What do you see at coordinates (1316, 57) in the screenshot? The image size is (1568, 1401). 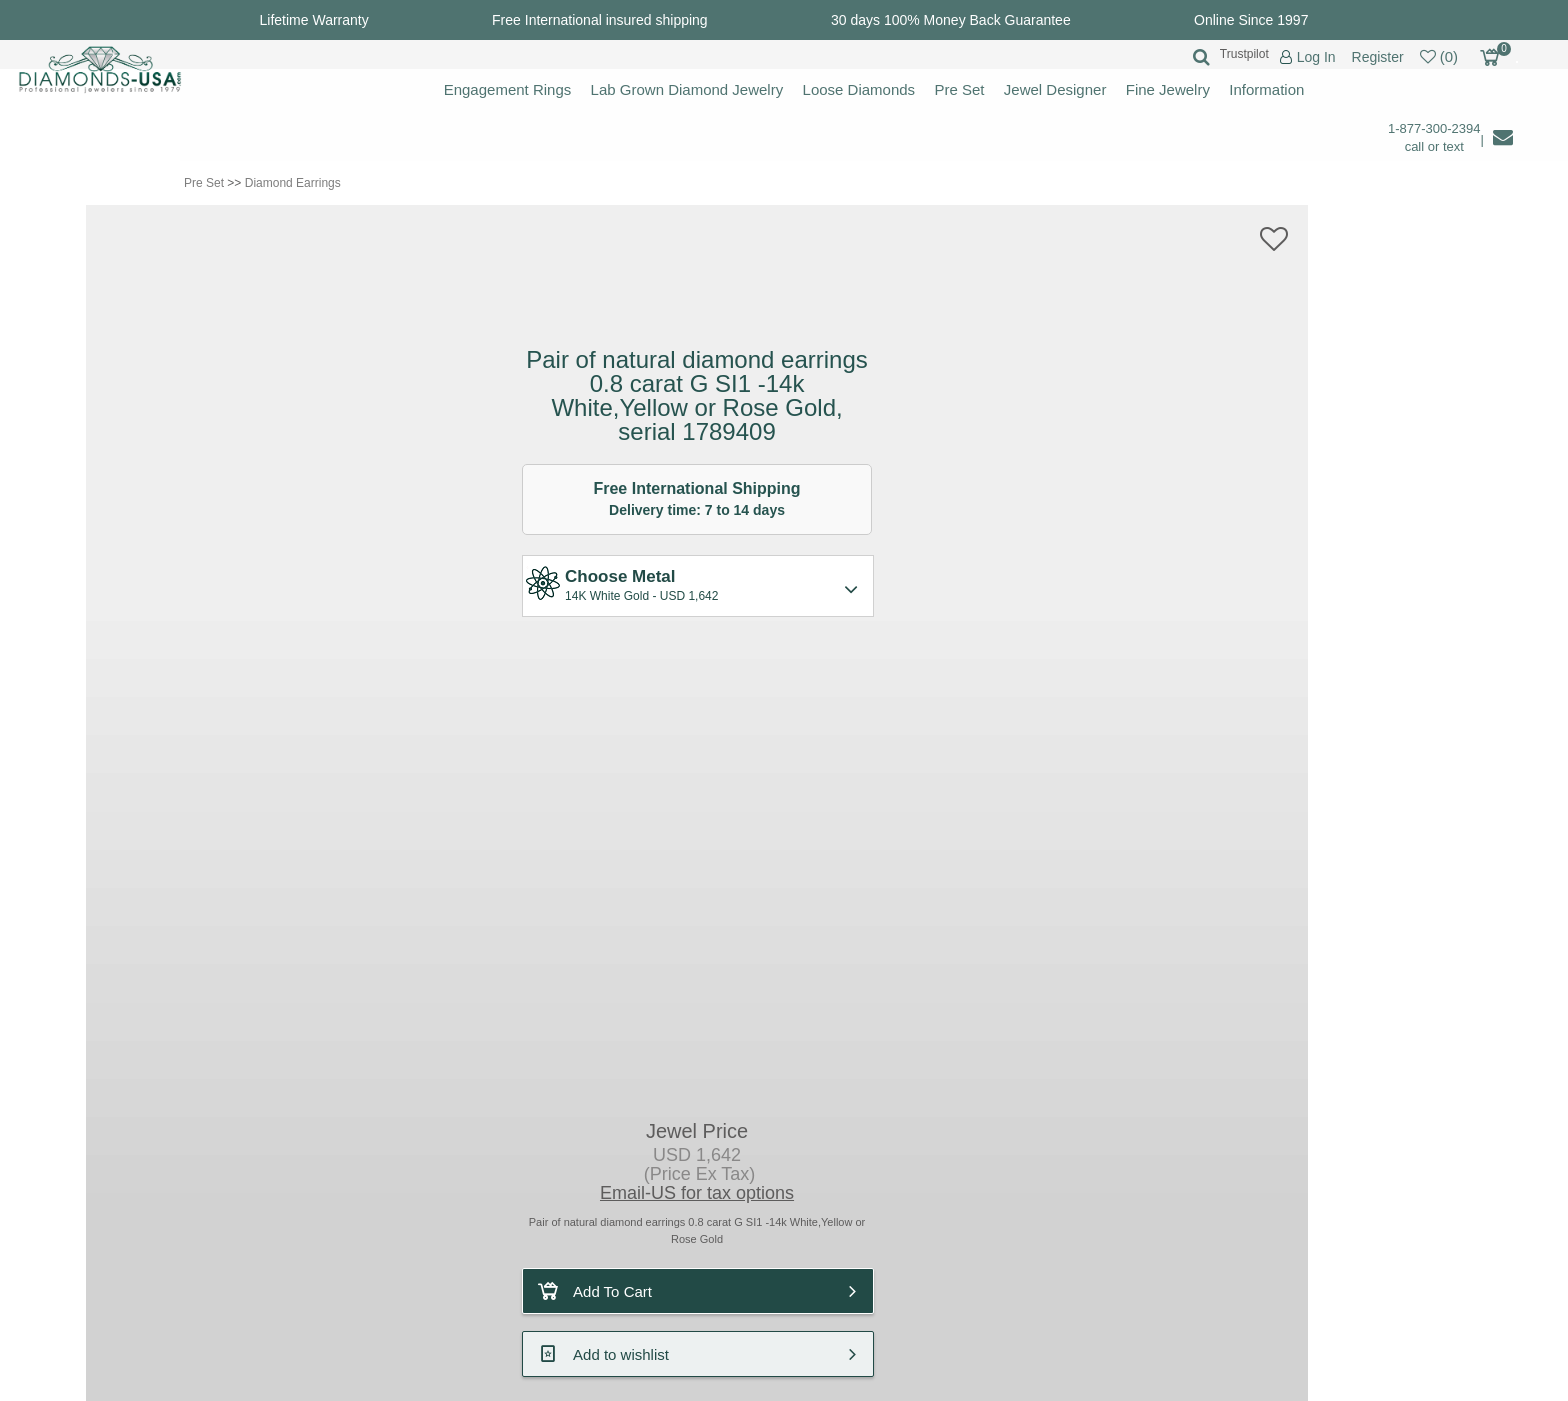 I see `Log In` at bounding box center [1316, 57].